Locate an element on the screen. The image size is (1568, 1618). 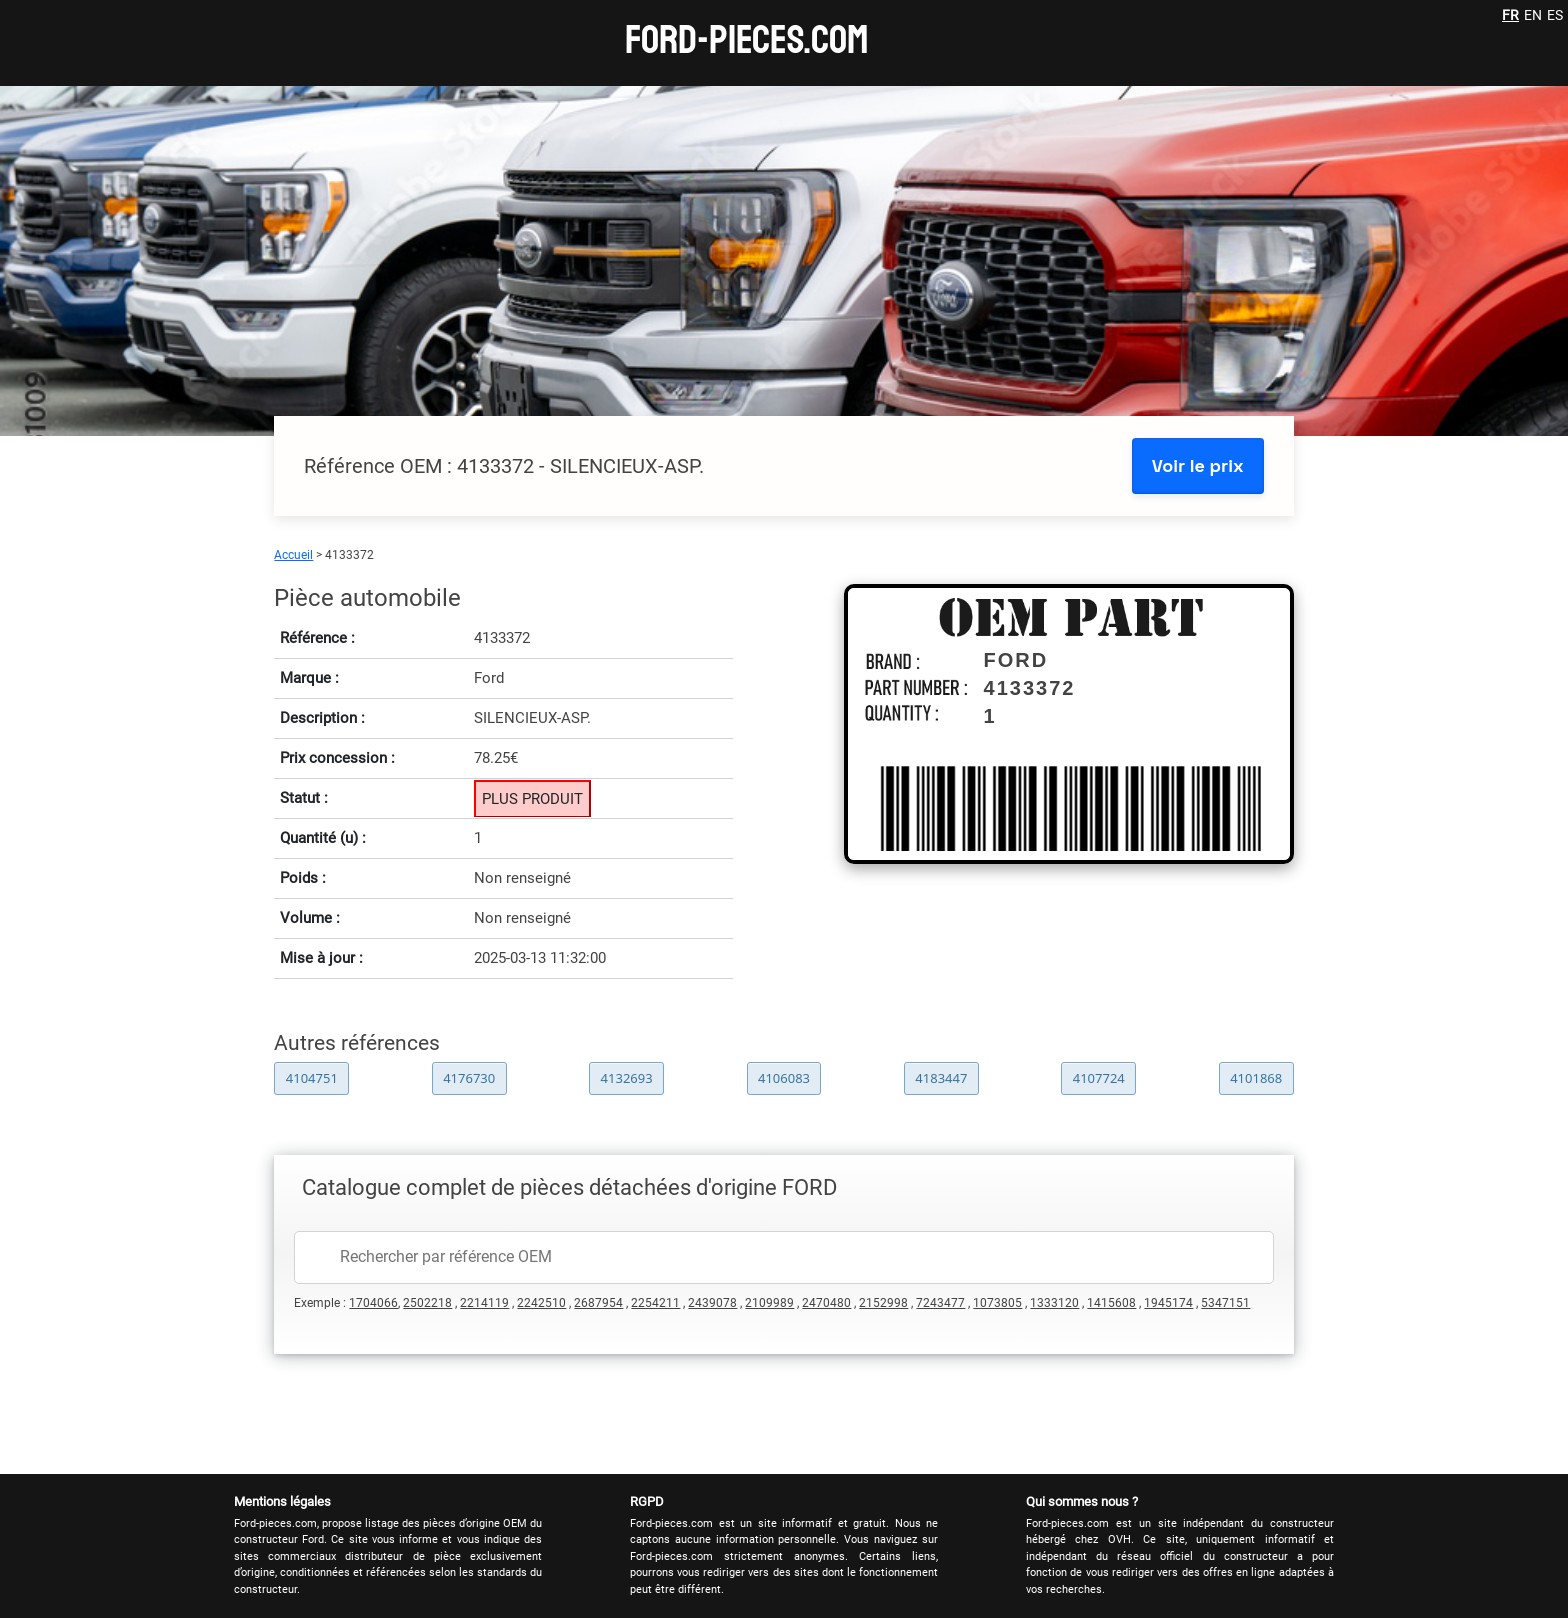
7243477 is located at coordinates (940, 1303).